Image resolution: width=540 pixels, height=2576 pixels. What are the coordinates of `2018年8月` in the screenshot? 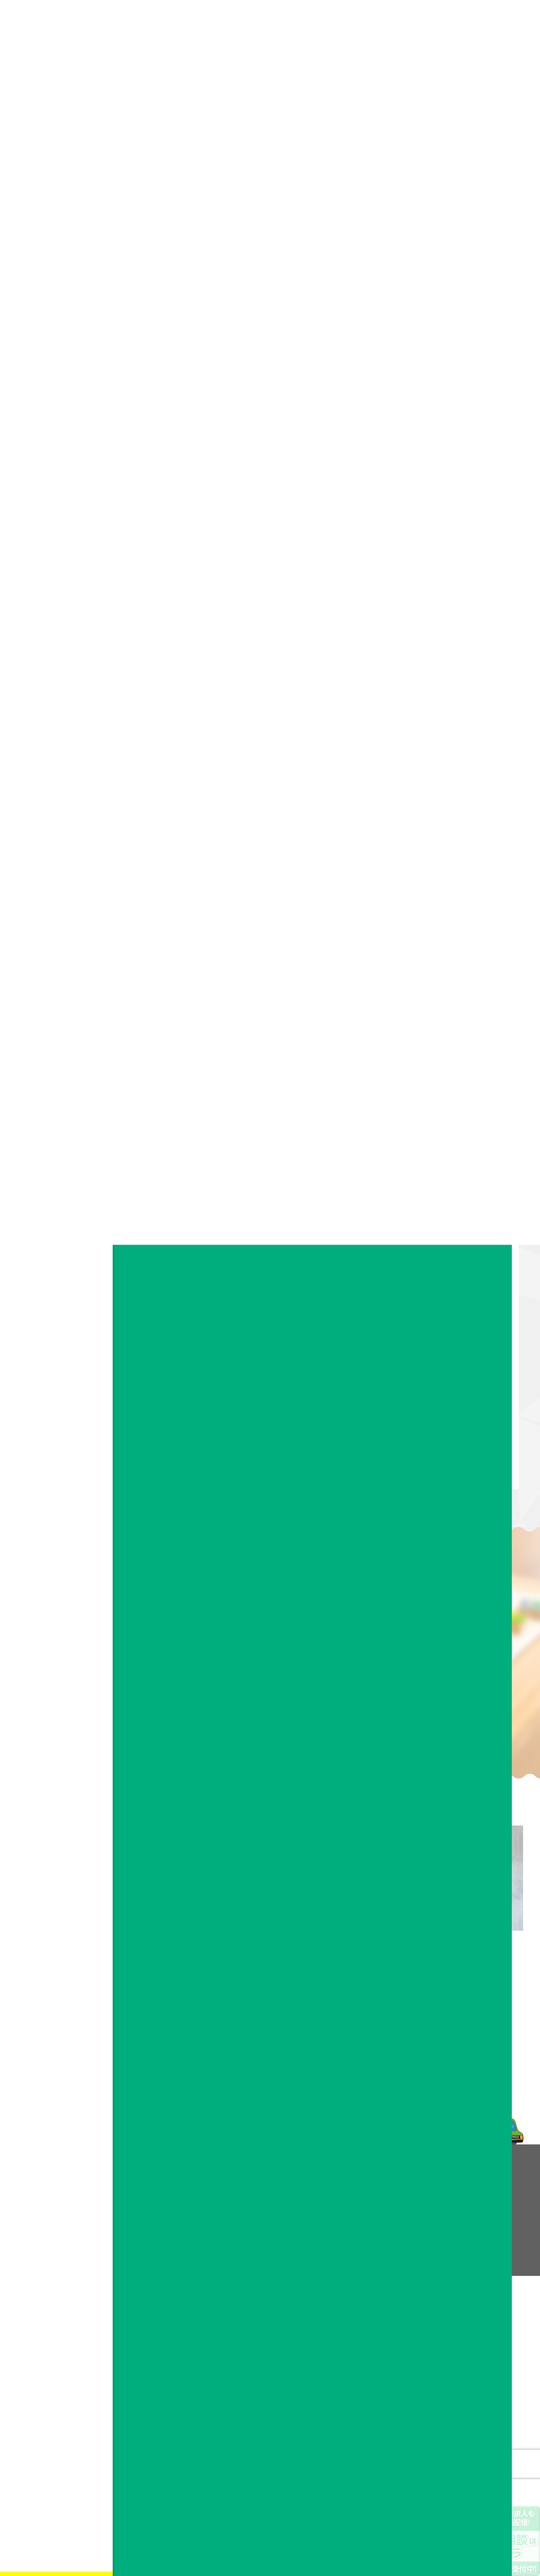 It's located at (446, 1409).